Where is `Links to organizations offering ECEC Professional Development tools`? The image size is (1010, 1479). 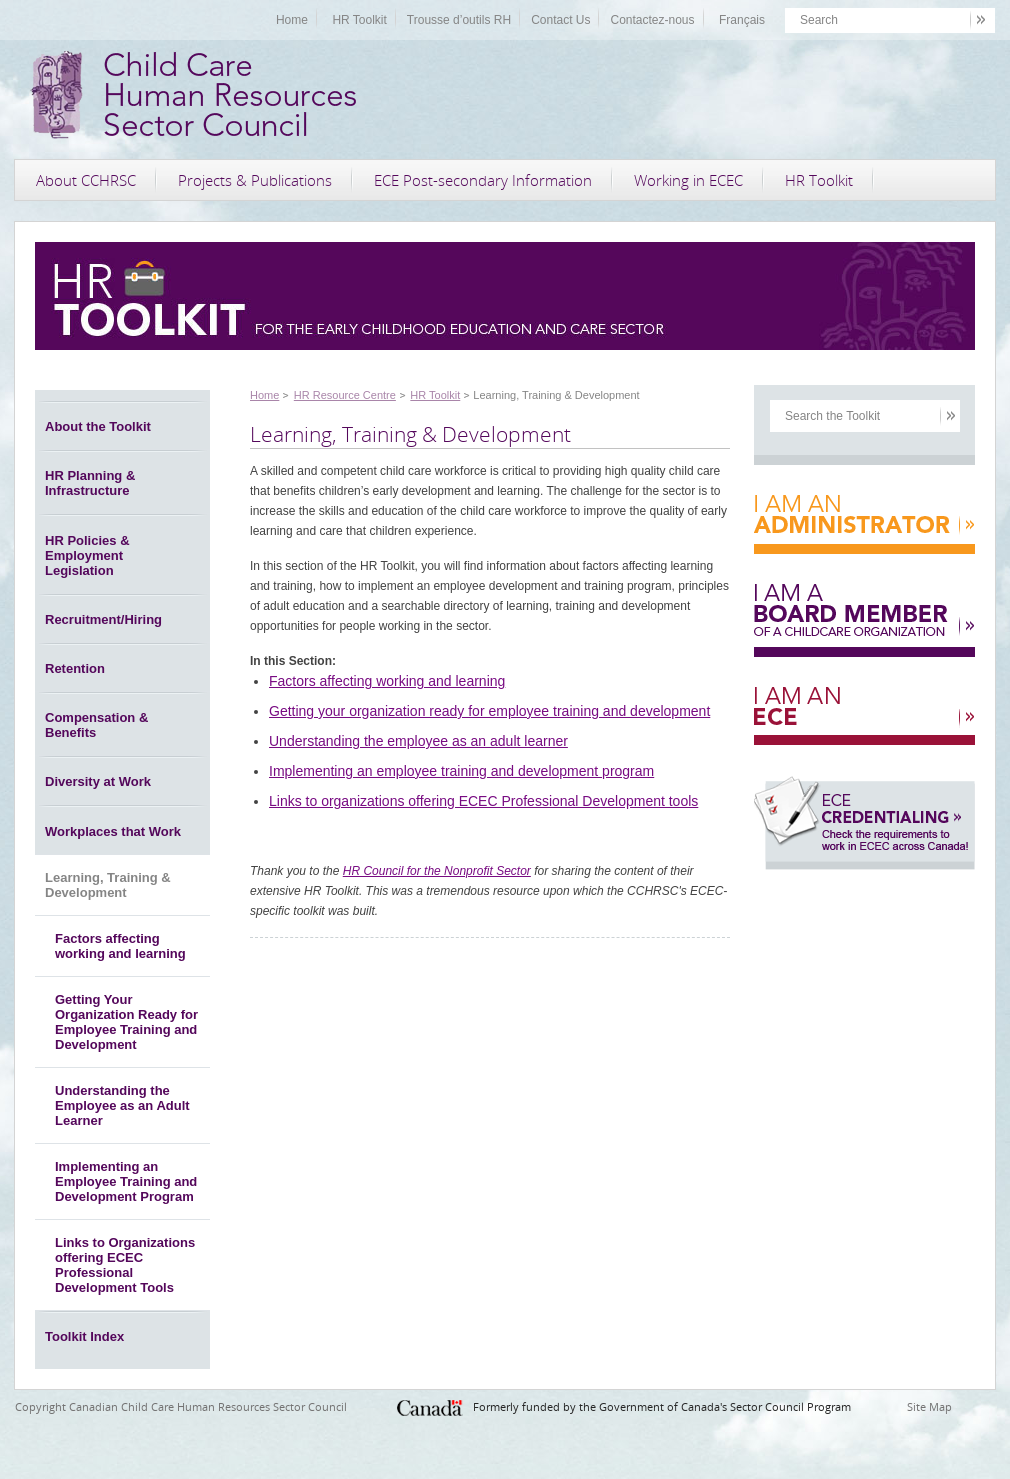
Links to organizations offering ECEC Professional Development tools is located at coordinates (483, 801).